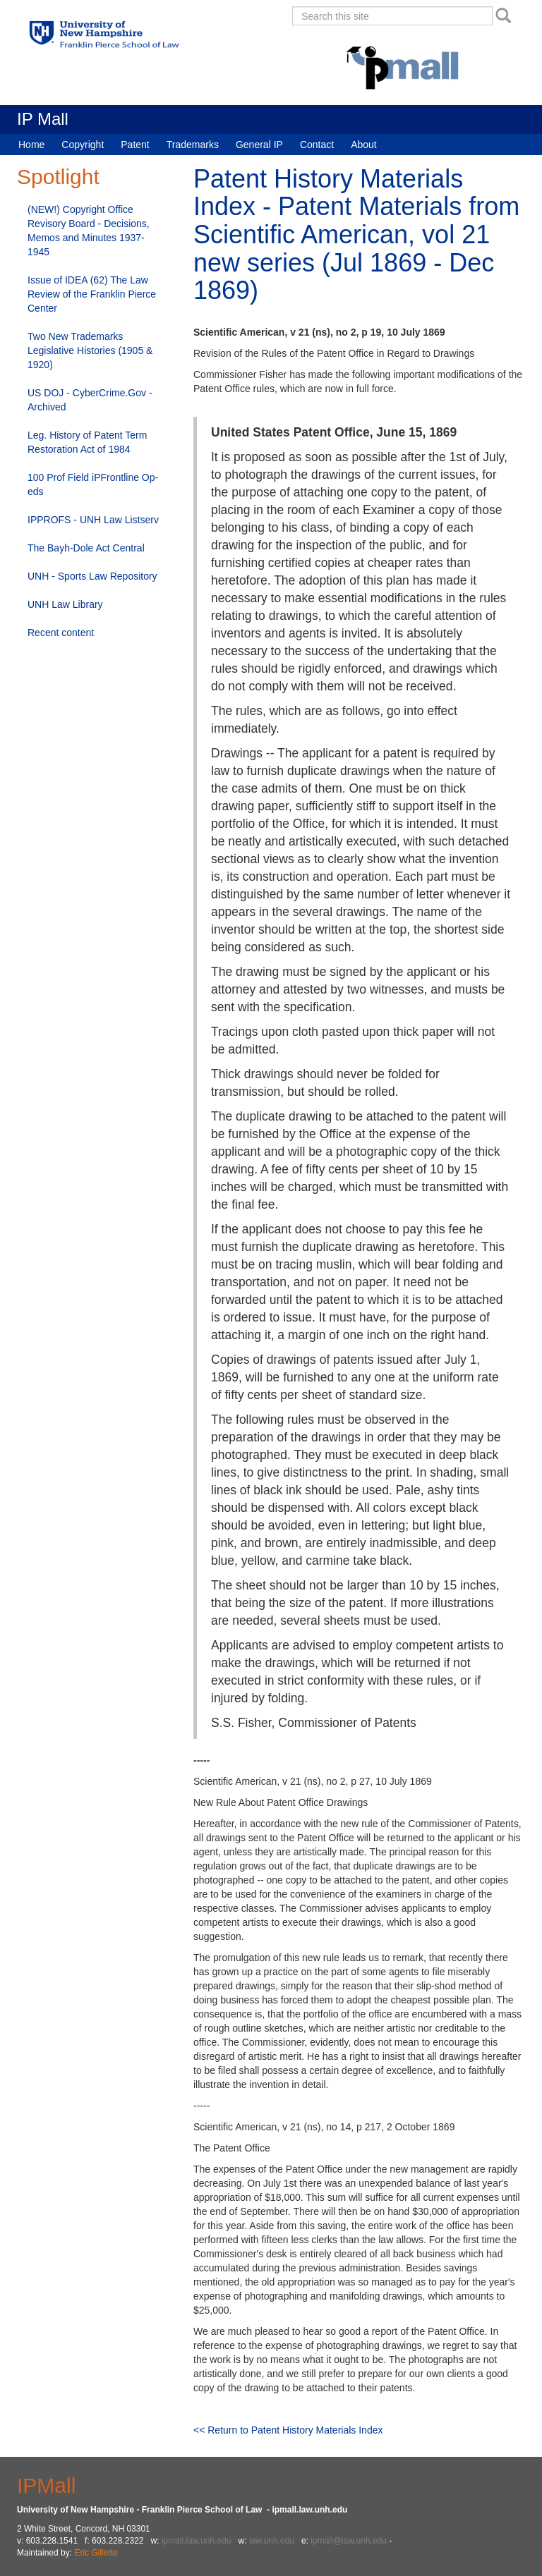  I want to click on 100 Prof Field iPFrontline Op-eds, so click(93, 484).